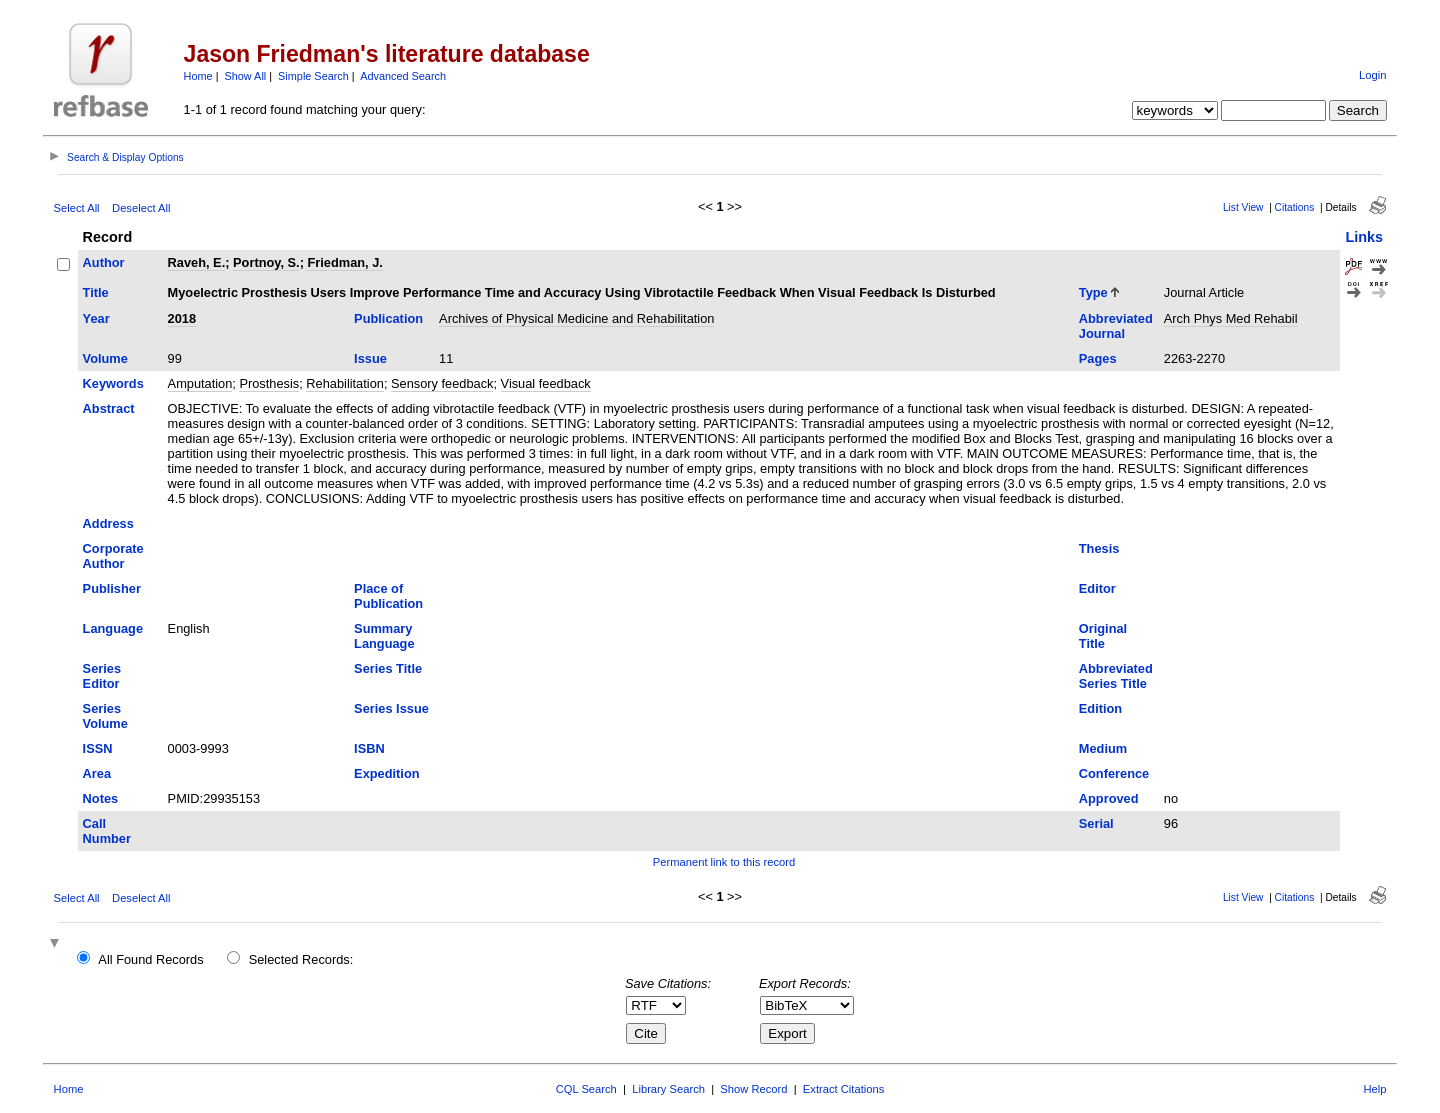 The height and width of the screenshot is (1113, 1440). Describe the element at coordinates (105, 716) in the screenshot. I see `Series Volume` at that location.